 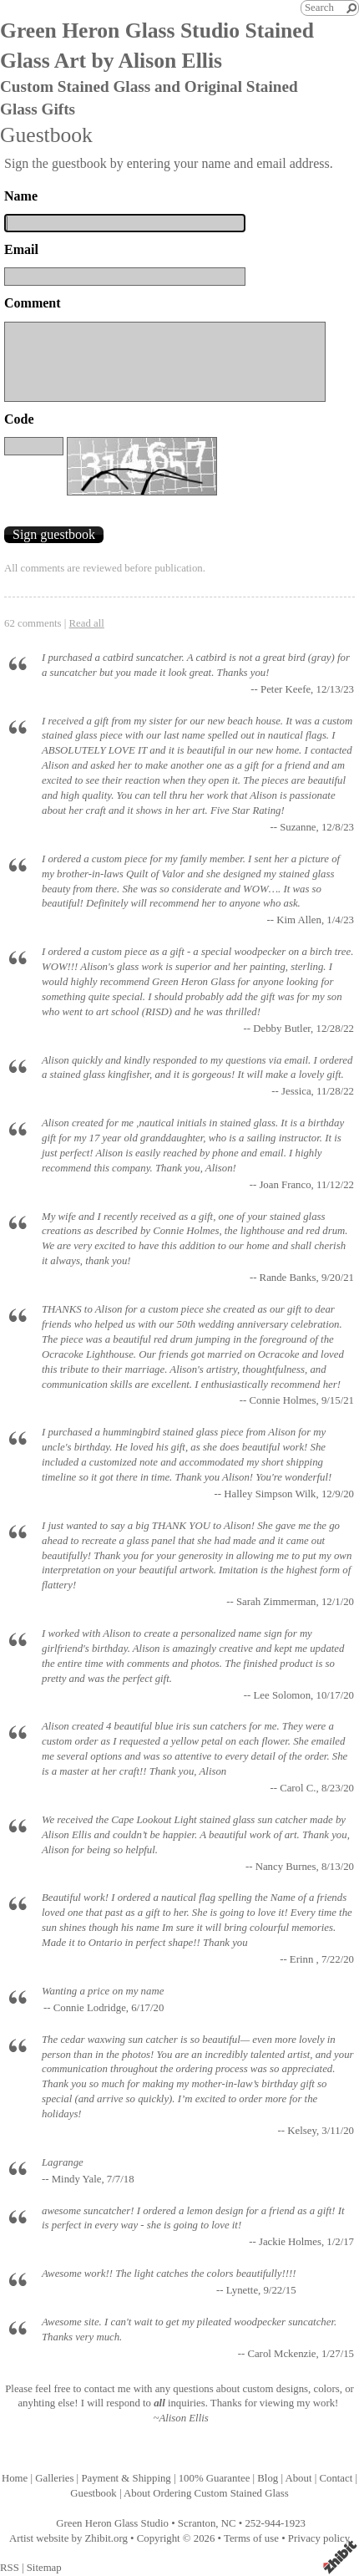 What do you see at coordinates (68, 2538) in the screenshot?
I see `Artist website by Zhibit.org` at bounding box center [68, 2538].